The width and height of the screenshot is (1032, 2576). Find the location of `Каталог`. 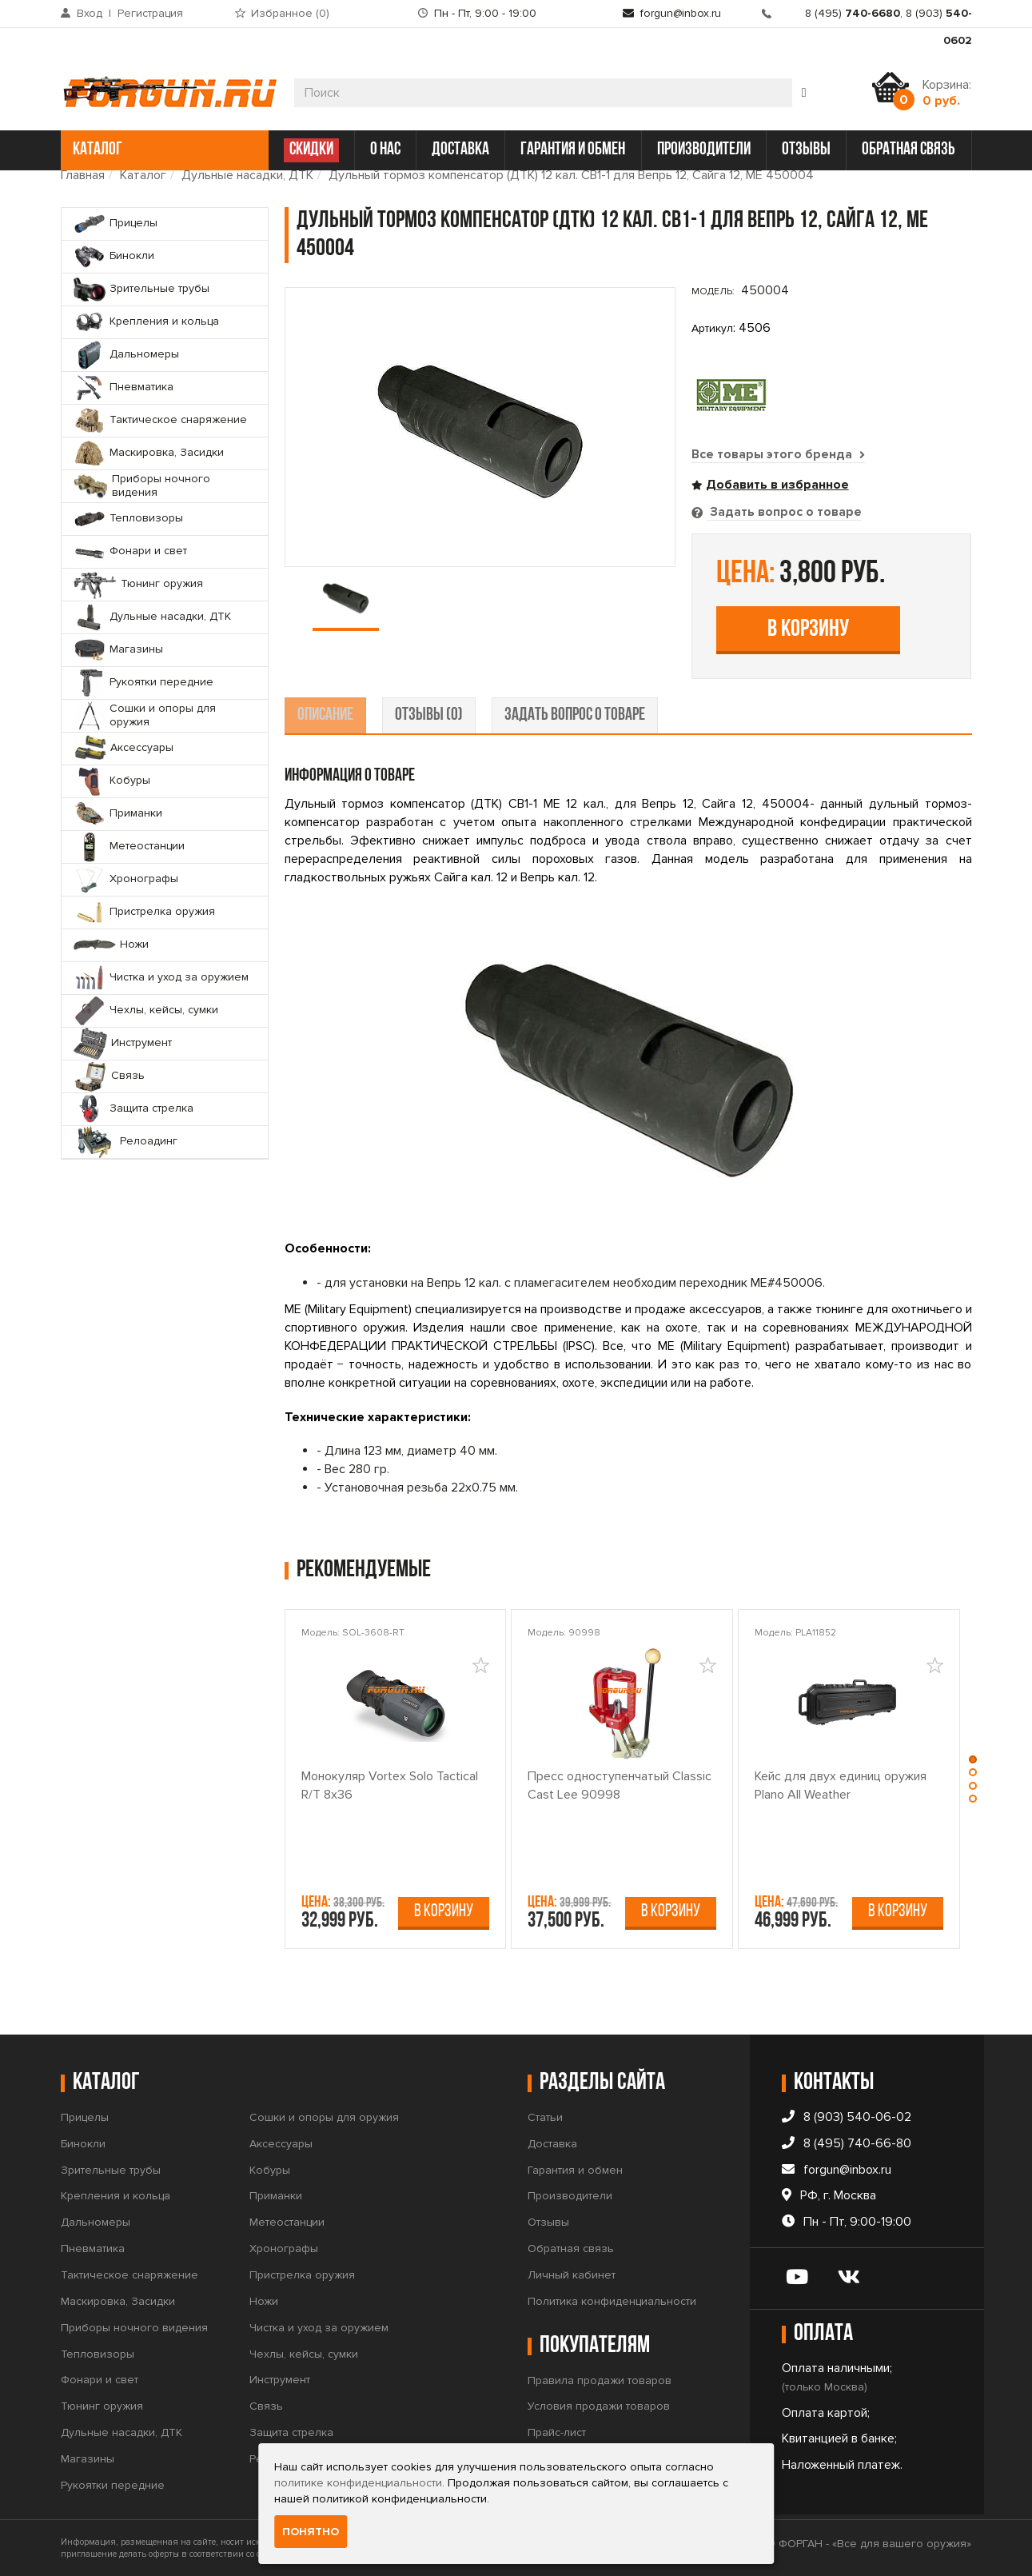

Каталог is located at coordinates (143, 175).